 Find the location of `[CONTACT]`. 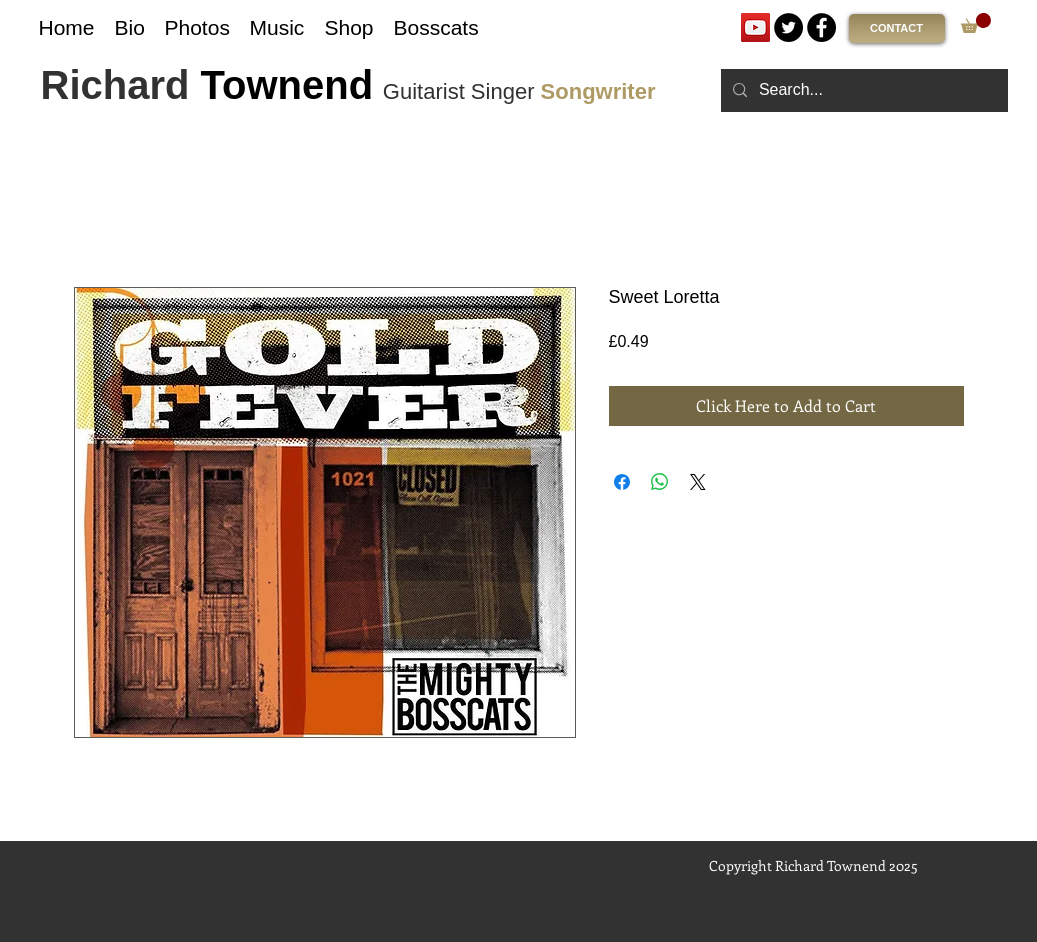

[CONTACT] is located at coordinates (897, 28).